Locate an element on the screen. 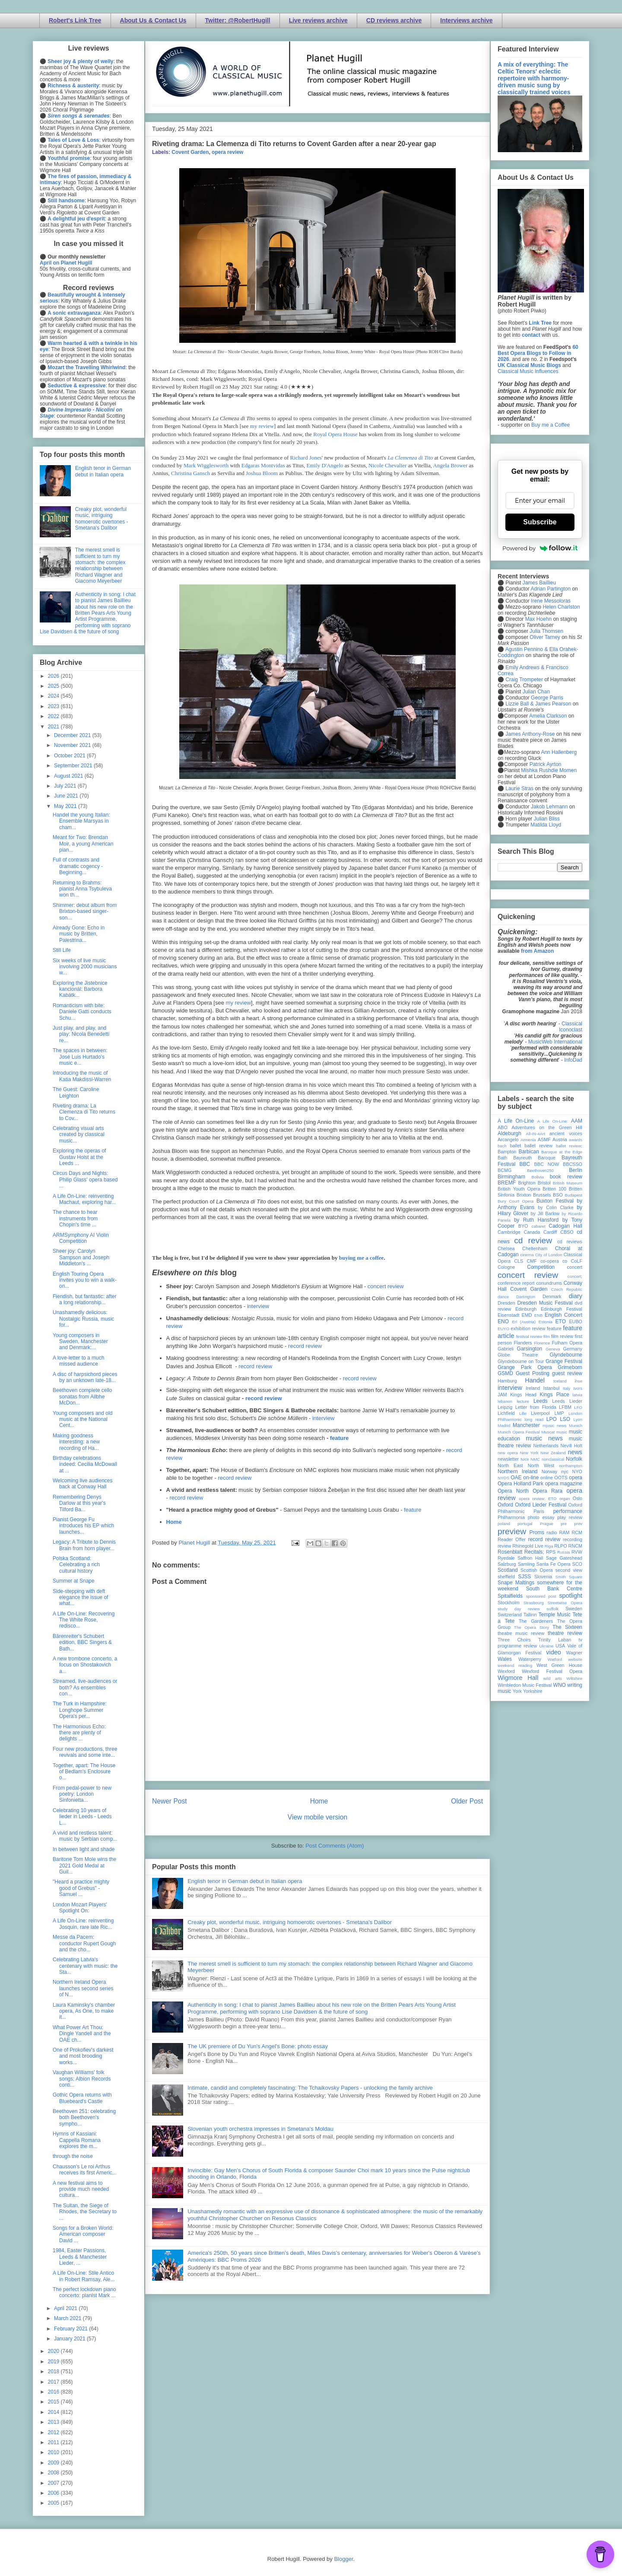 Image resolution: width=622 pixels, height=2576 pixels. London Mozart Players' Spotlight On: is located at coordinates (80, 1908).